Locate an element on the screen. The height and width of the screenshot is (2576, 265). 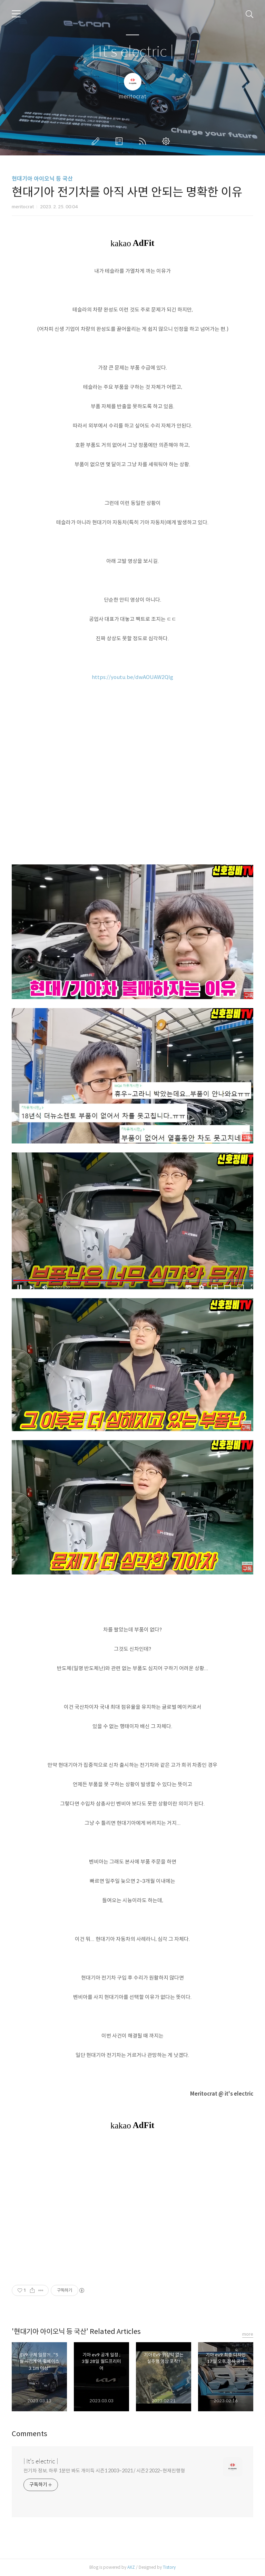
AXZ is located at coordinates (131, 2567).